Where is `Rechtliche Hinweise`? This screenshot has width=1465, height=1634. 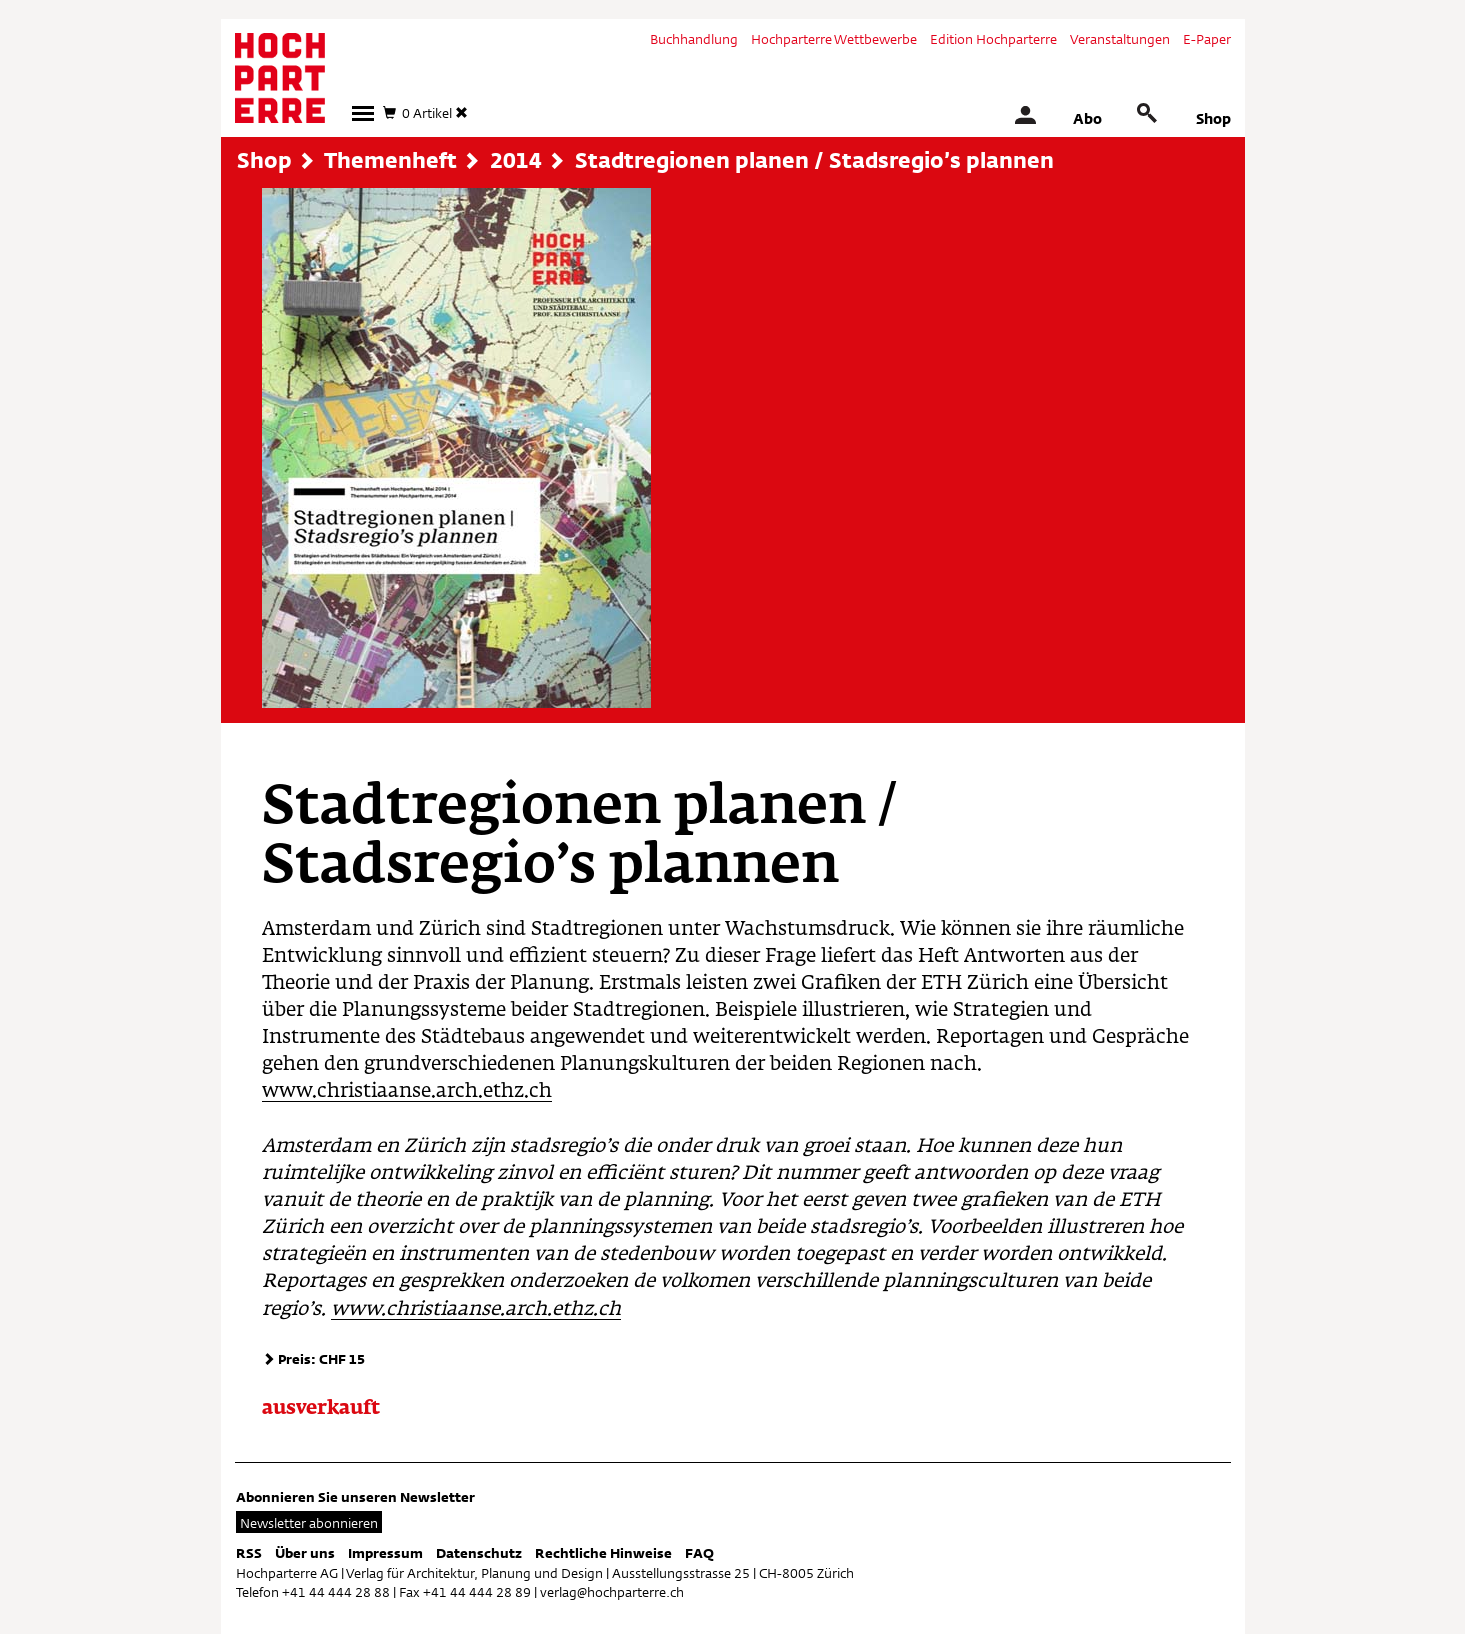
Rechtliche Hinweise is located at coordinates (603, 1553).